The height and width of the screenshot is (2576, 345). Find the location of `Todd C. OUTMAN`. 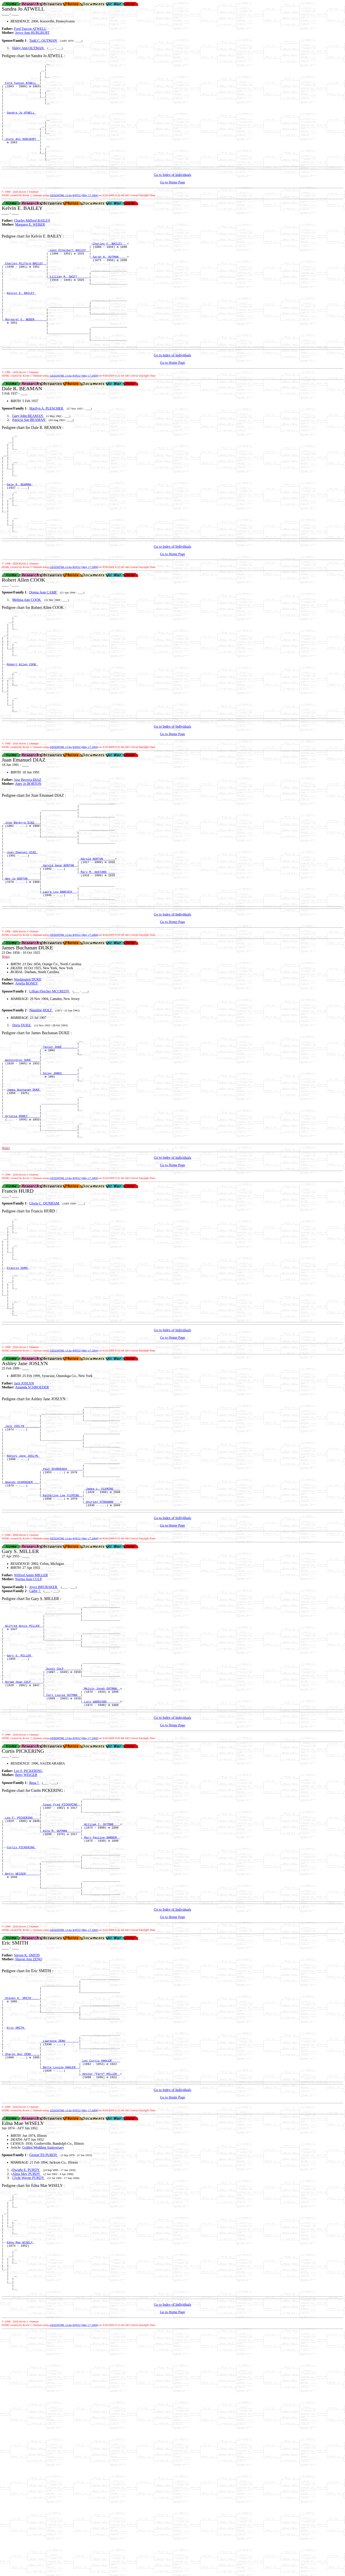

Todd C. OUTMAN is located at coordinates (43, 40).